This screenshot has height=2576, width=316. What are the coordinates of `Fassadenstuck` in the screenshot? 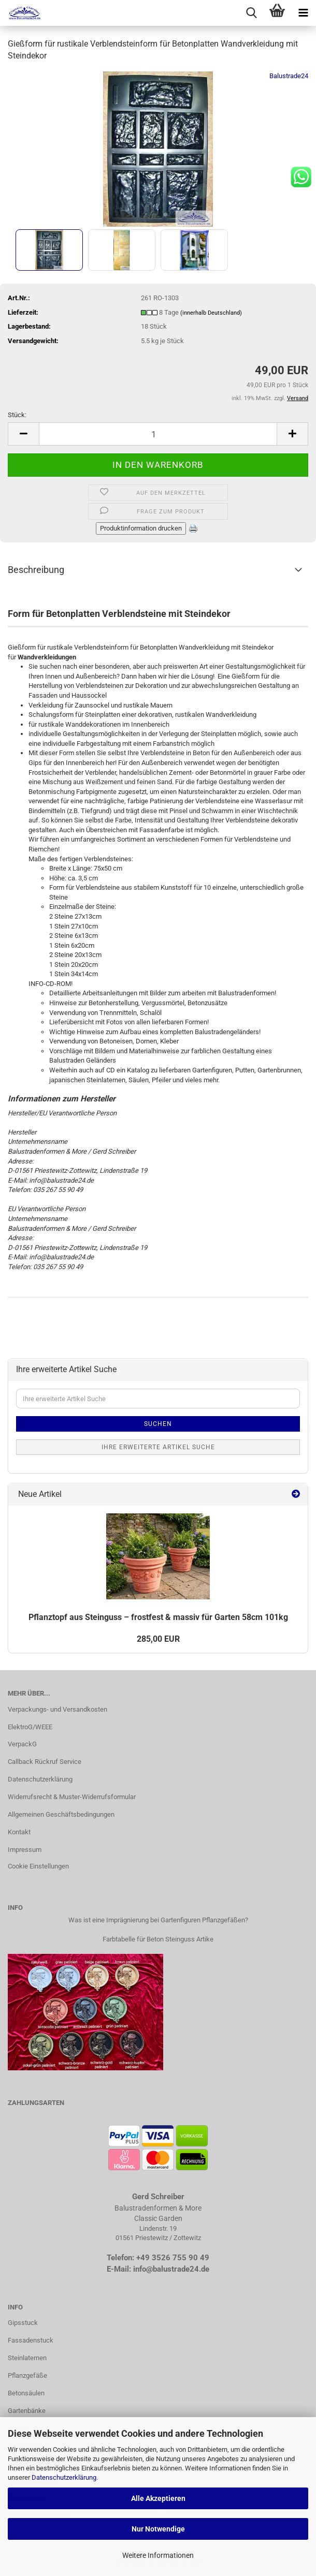 It's located at (30, 2340).